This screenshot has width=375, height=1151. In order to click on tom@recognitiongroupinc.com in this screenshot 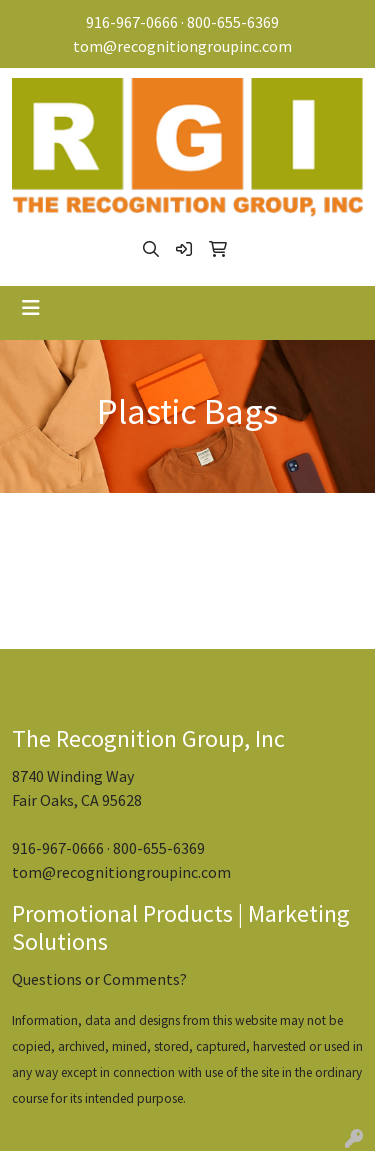, I will do `click(182, 46)`.